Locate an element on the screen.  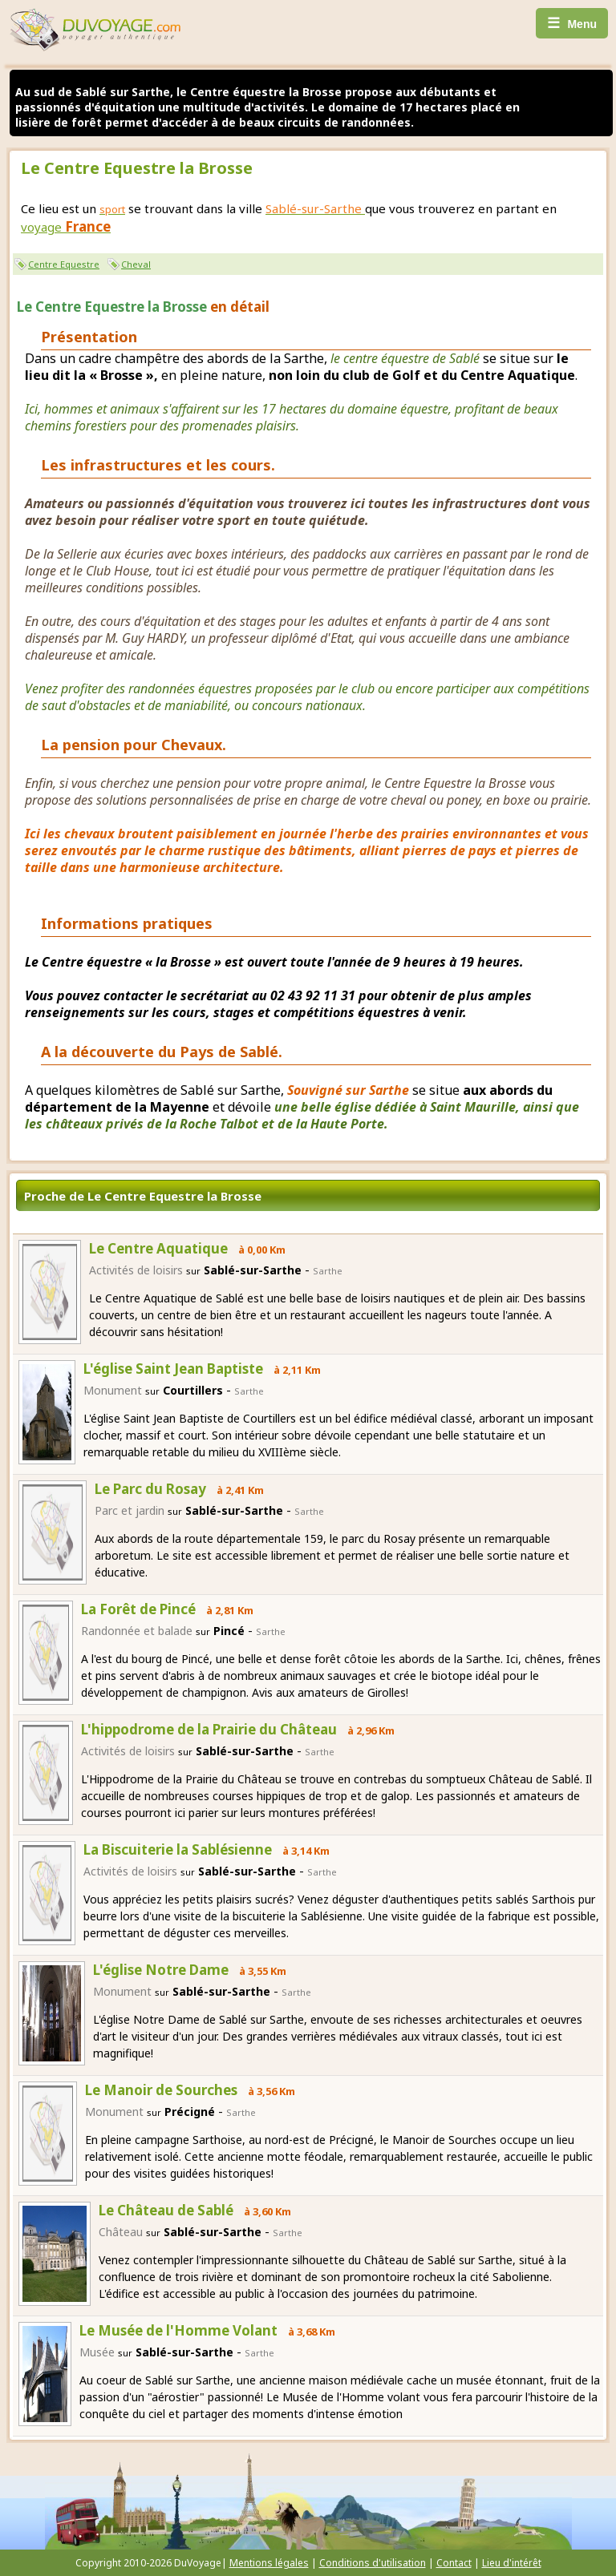
Conditions d'utilisation is located at coordinates (372, 2563).